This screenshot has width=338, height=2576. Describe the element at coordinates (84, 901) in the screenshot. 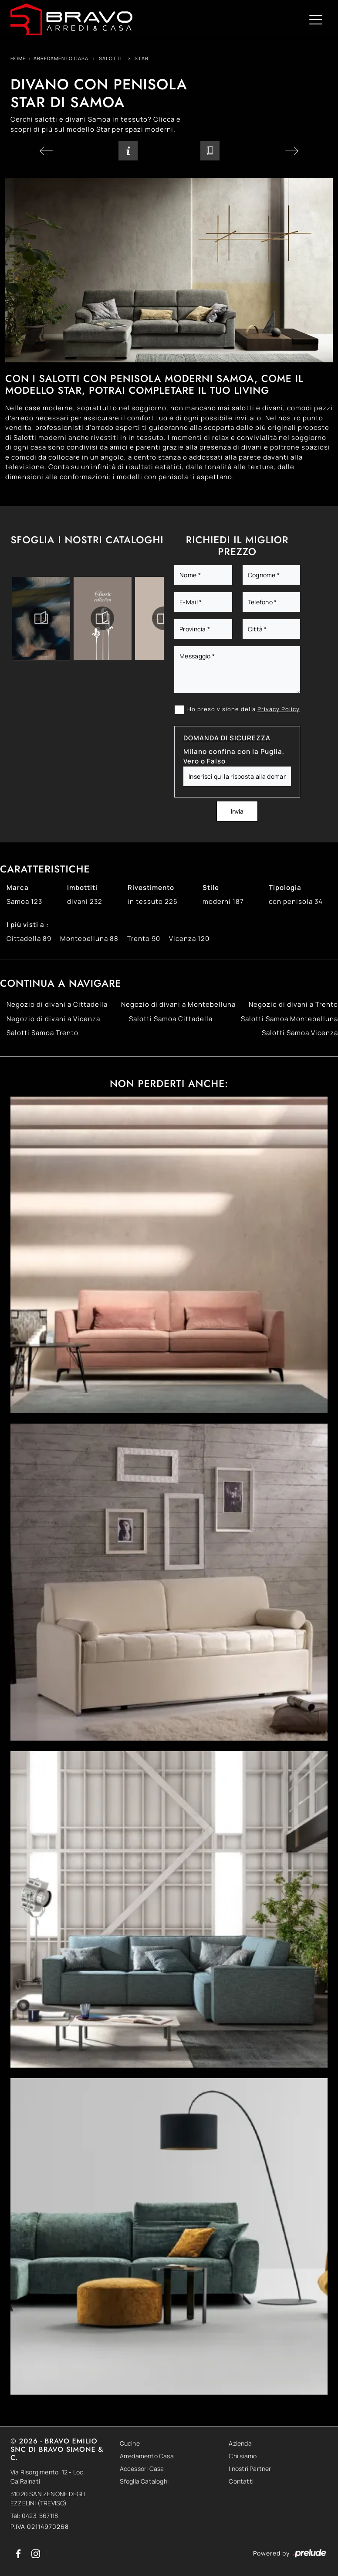

I see `divani` at that location.